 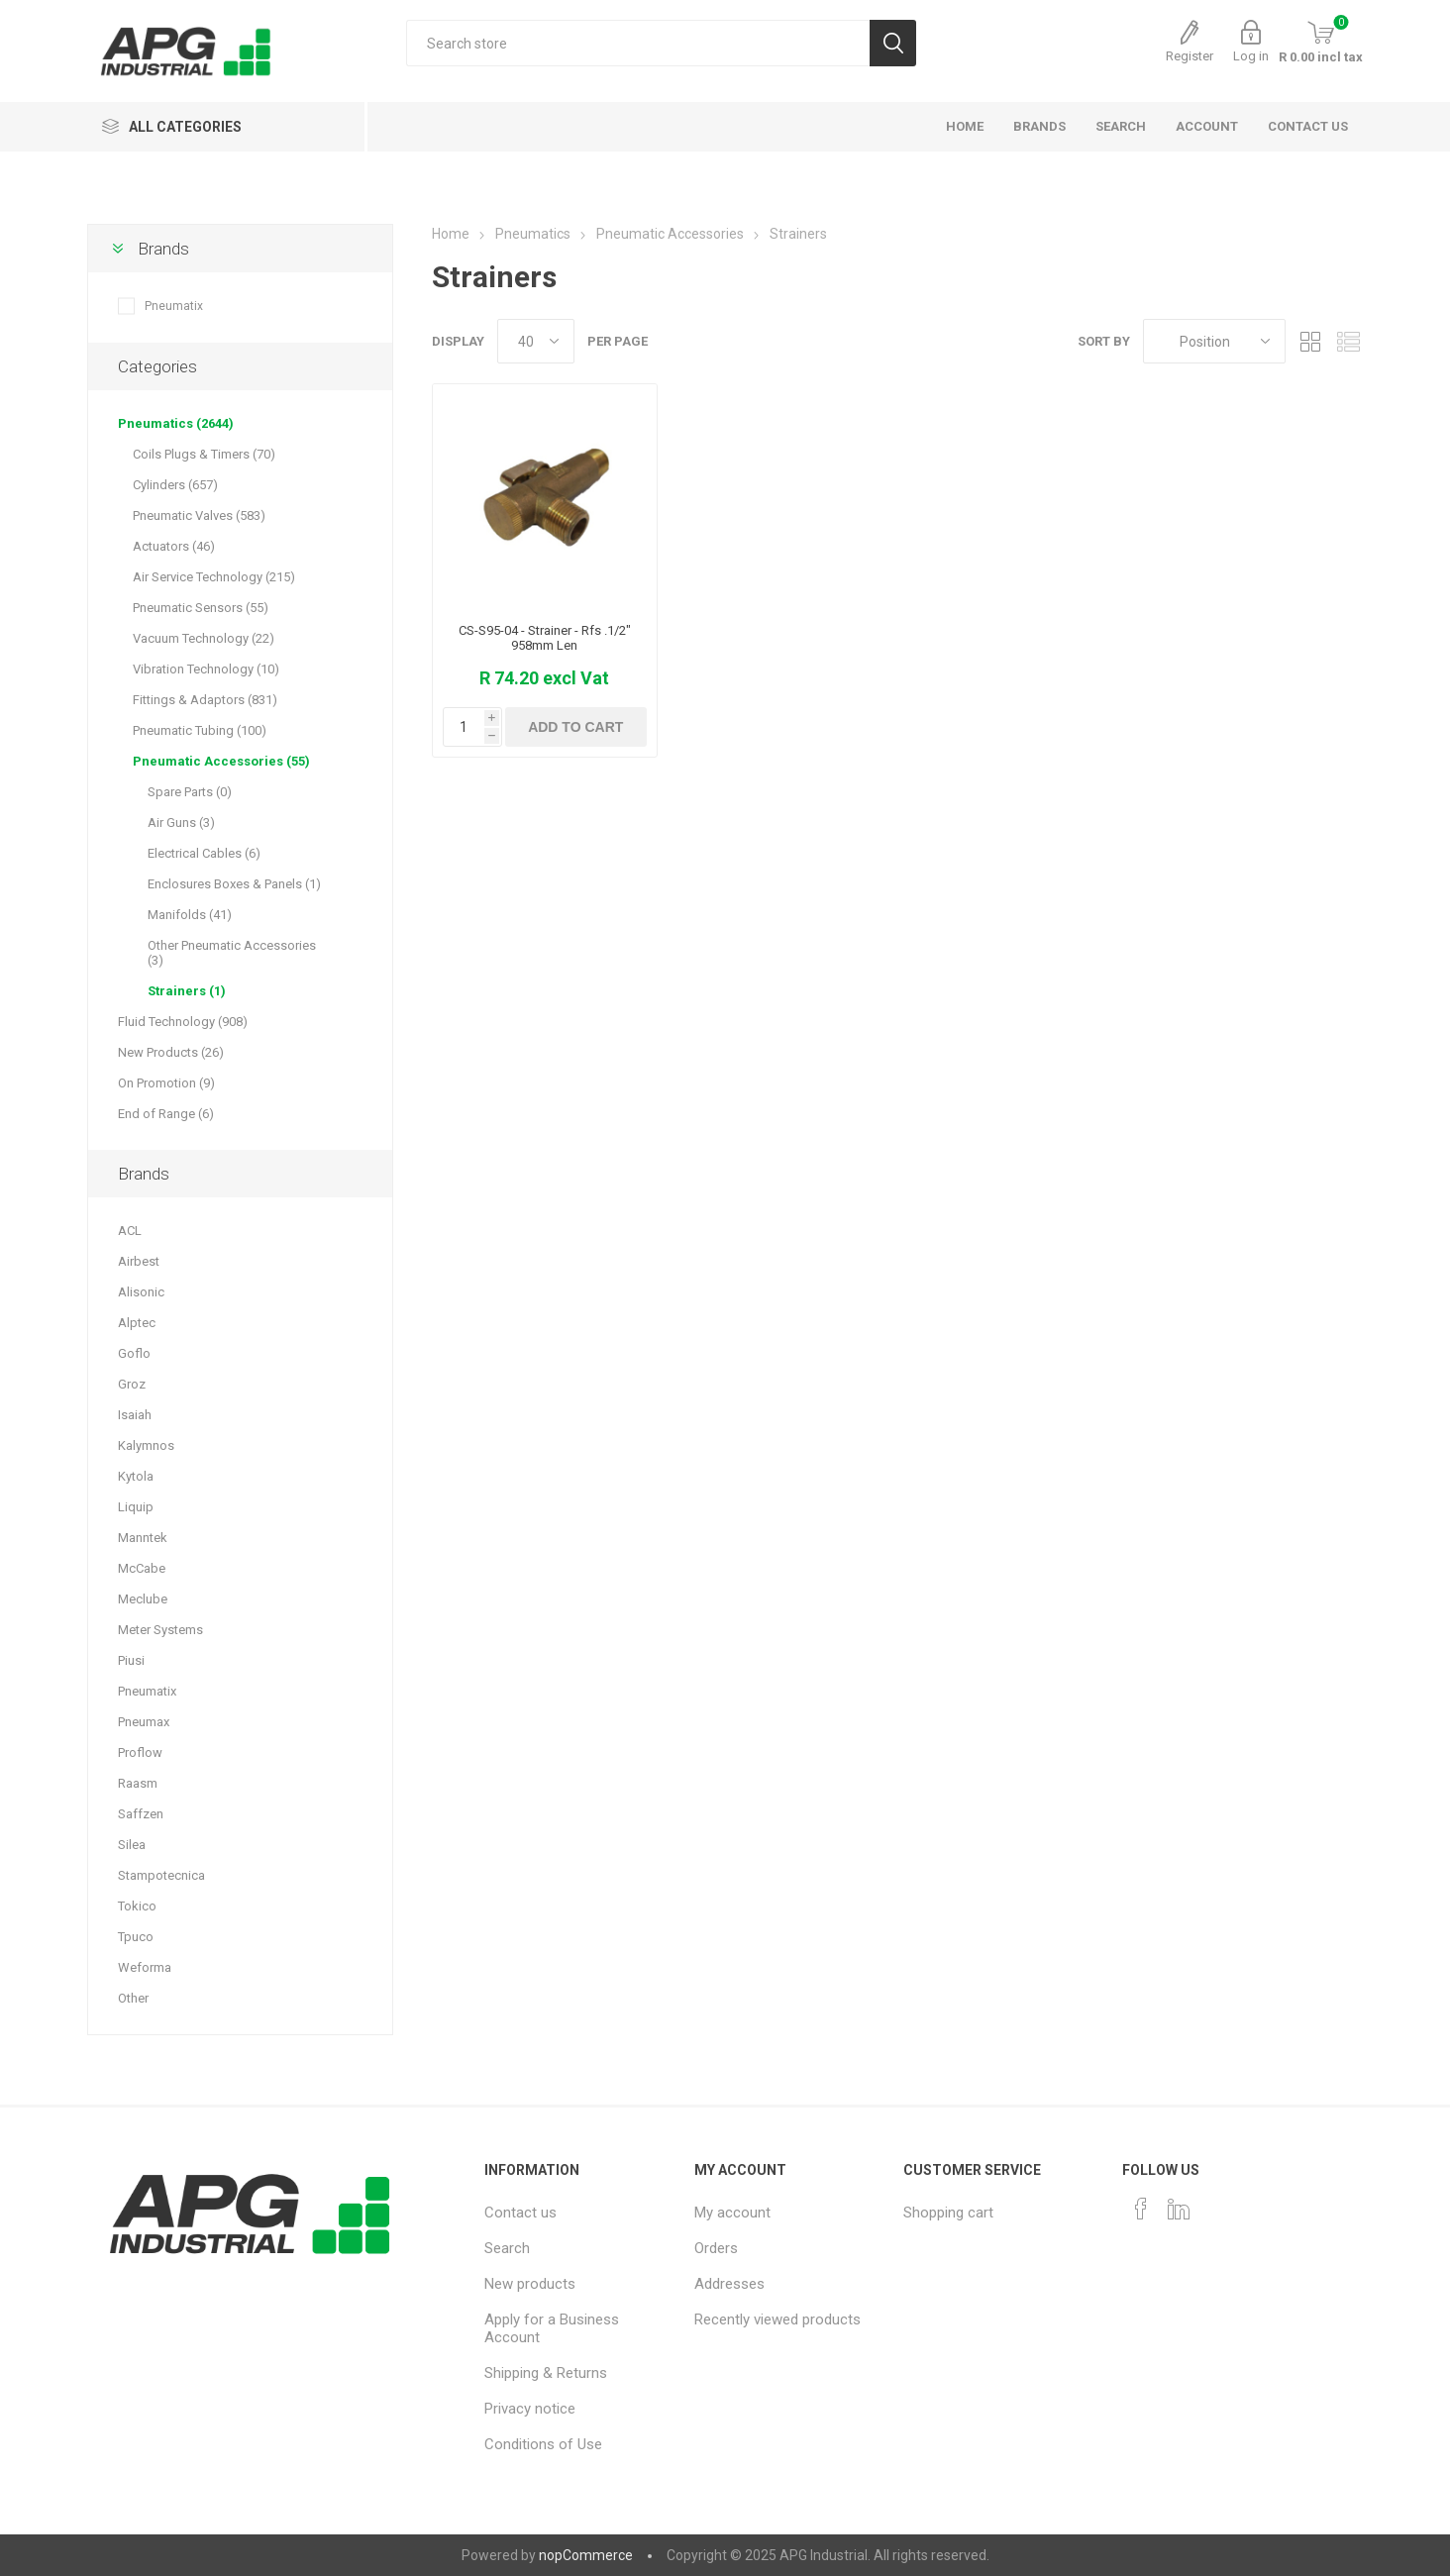 I want to click on Pneumatix, so click(x=174, y=306).